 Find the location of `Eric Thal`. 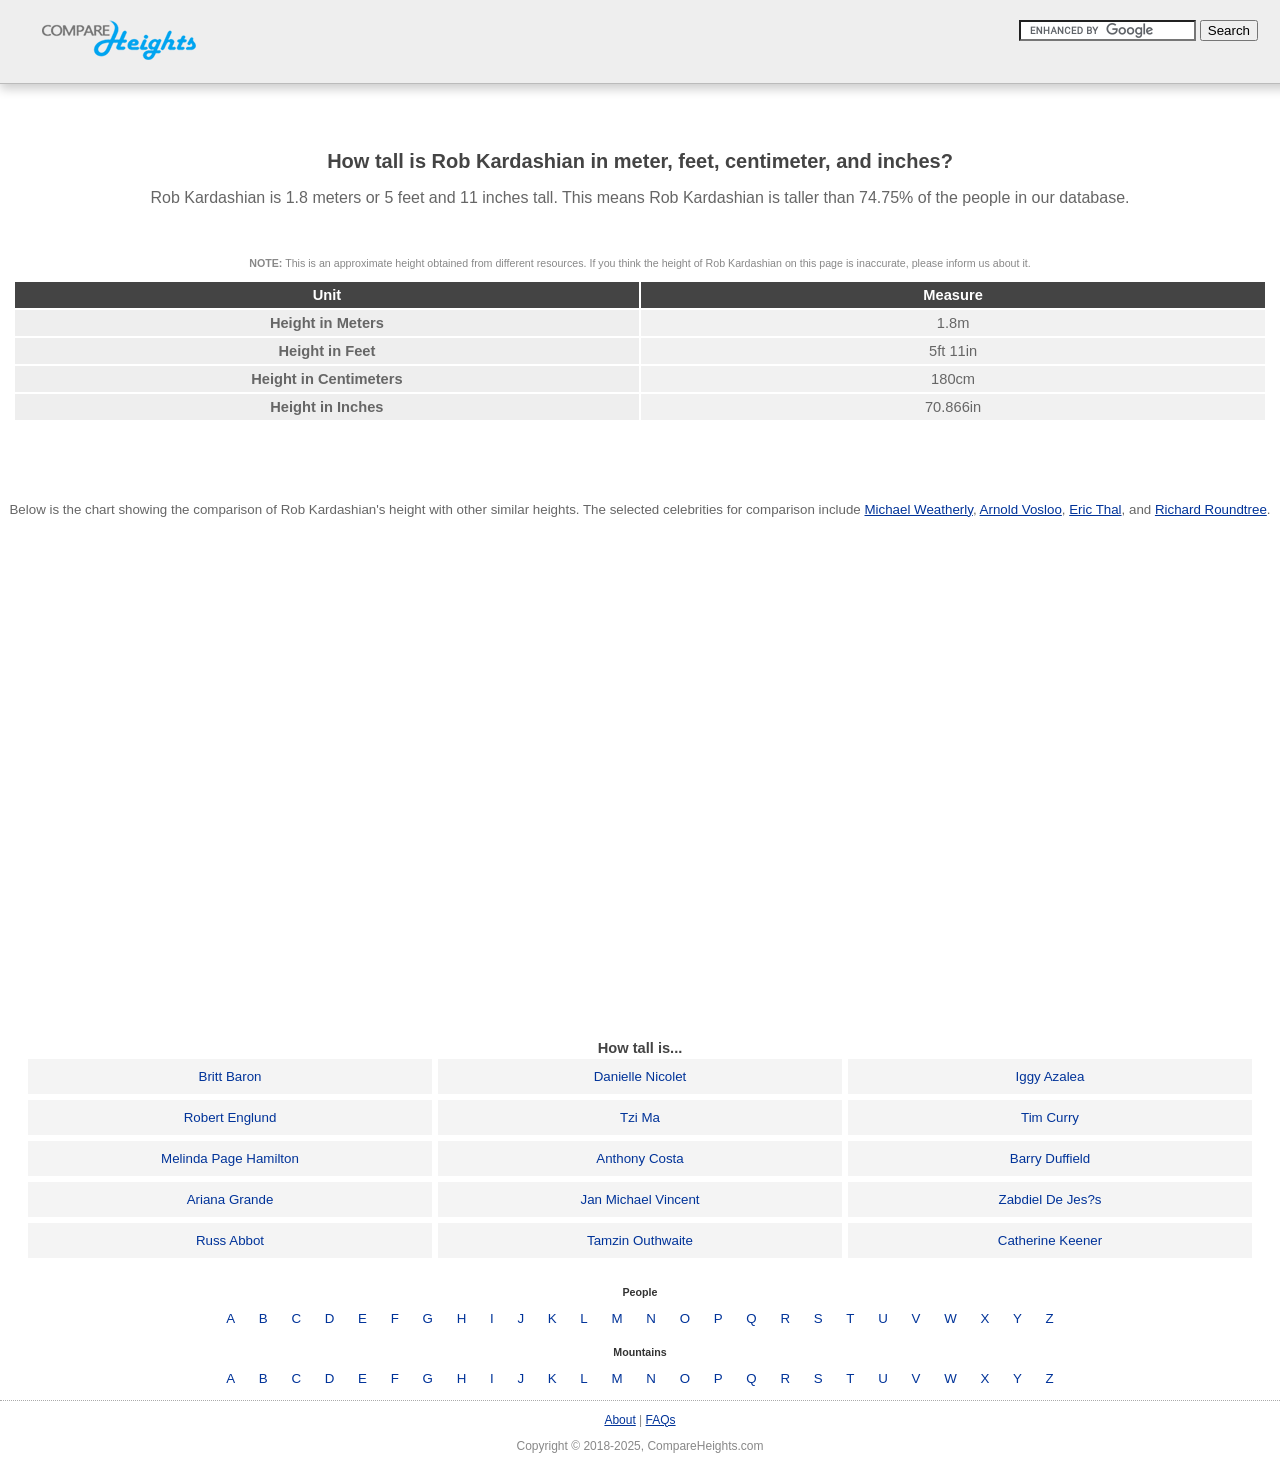

Eric Thal is located at coordinates (1095, 509).